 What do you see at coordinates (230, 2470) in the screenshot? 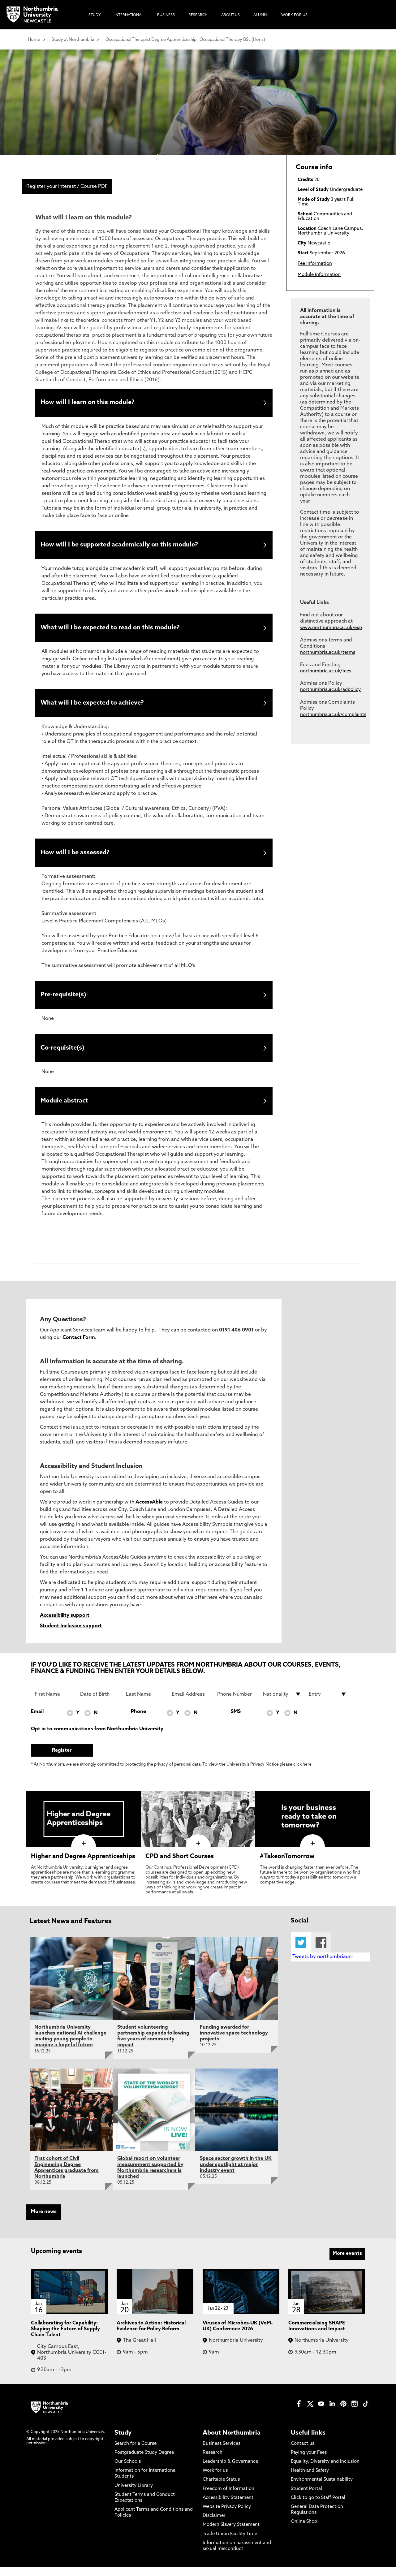
I see `Leadership & Governance` at bounding box center [230, 2470].